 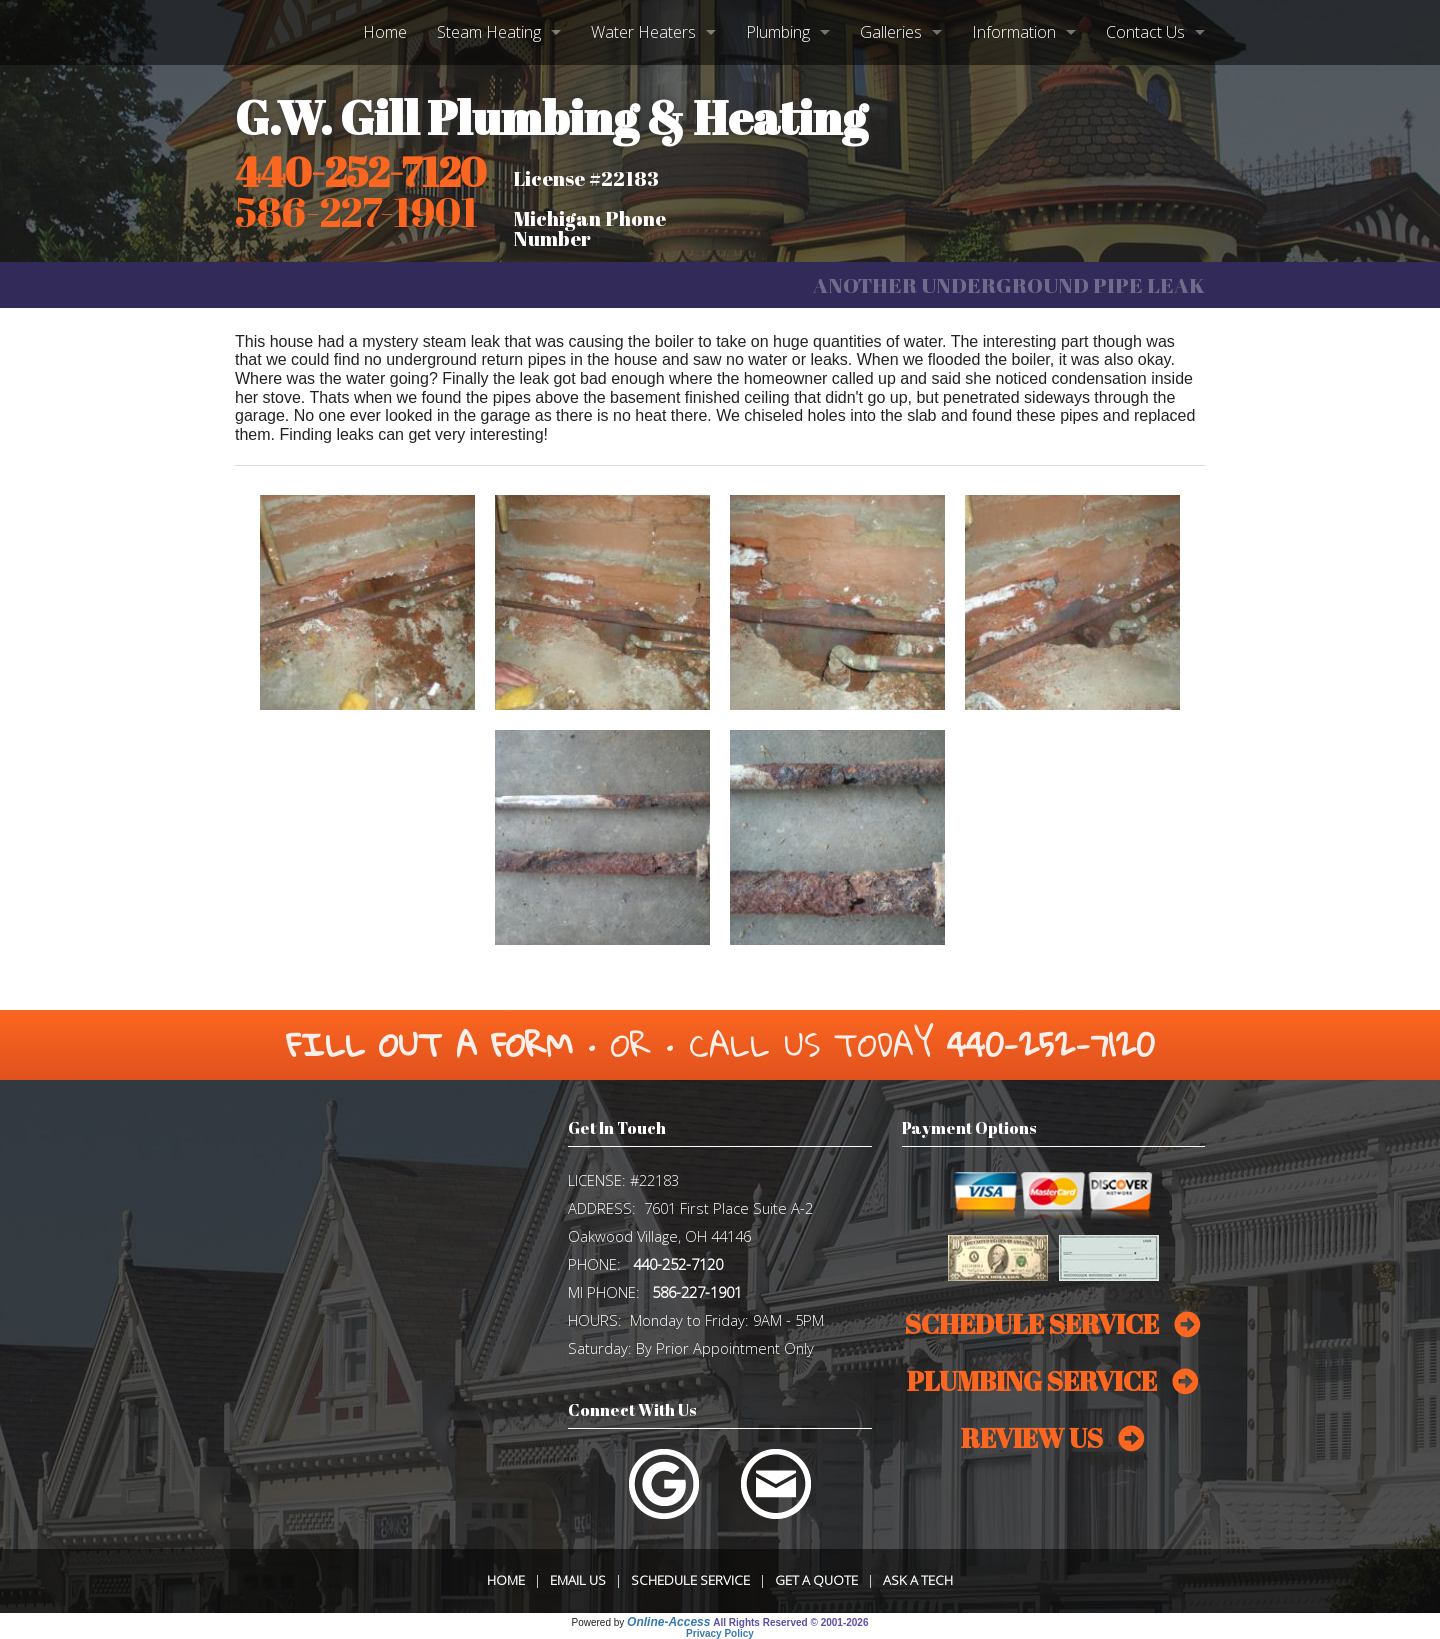 I want to click on Steam Heating, so click(x=489, y=32).